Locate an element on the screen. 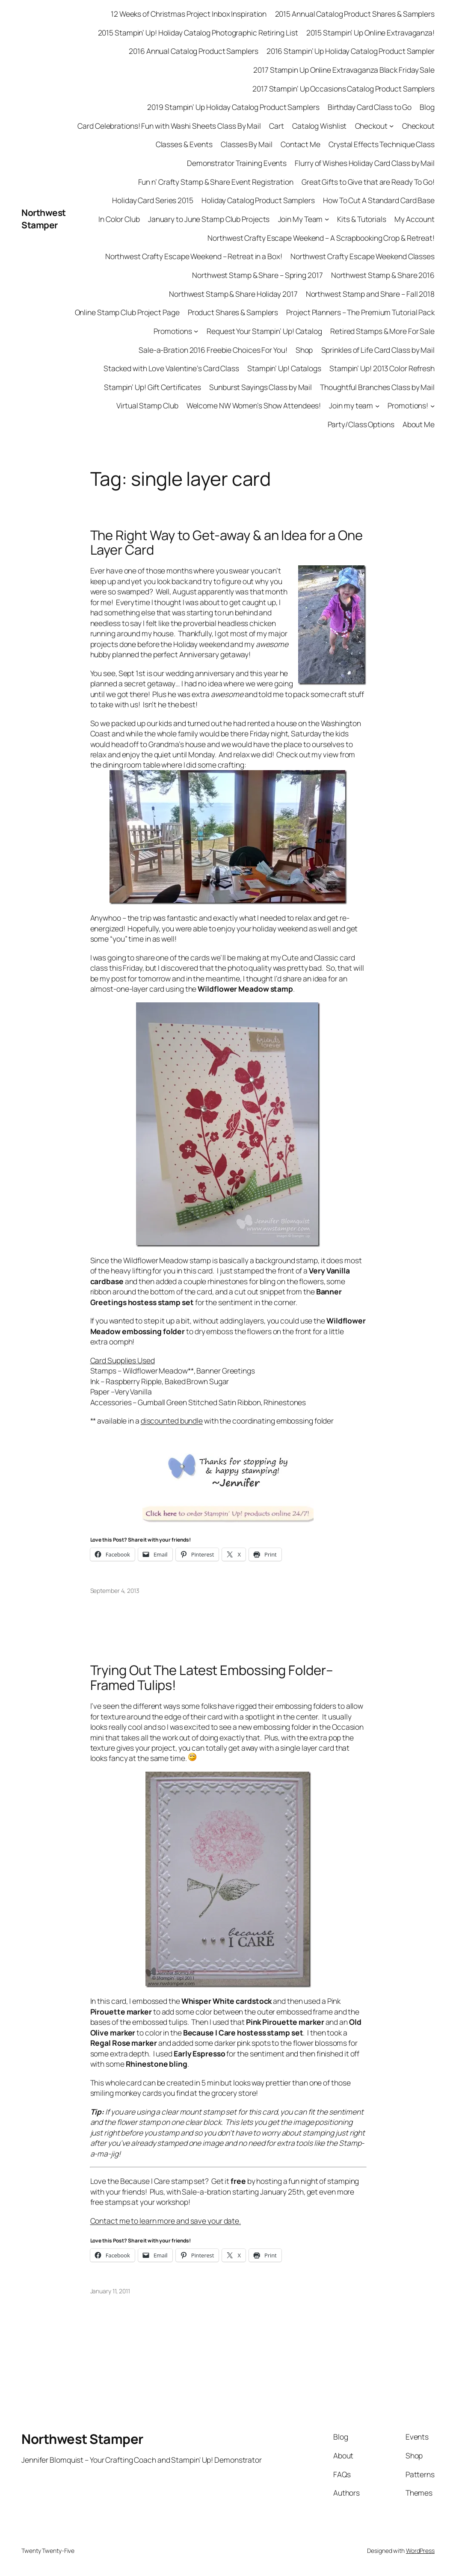  12 Weeks of Christmas Project Inbox Inspiration is located at coordinates (188, 14).